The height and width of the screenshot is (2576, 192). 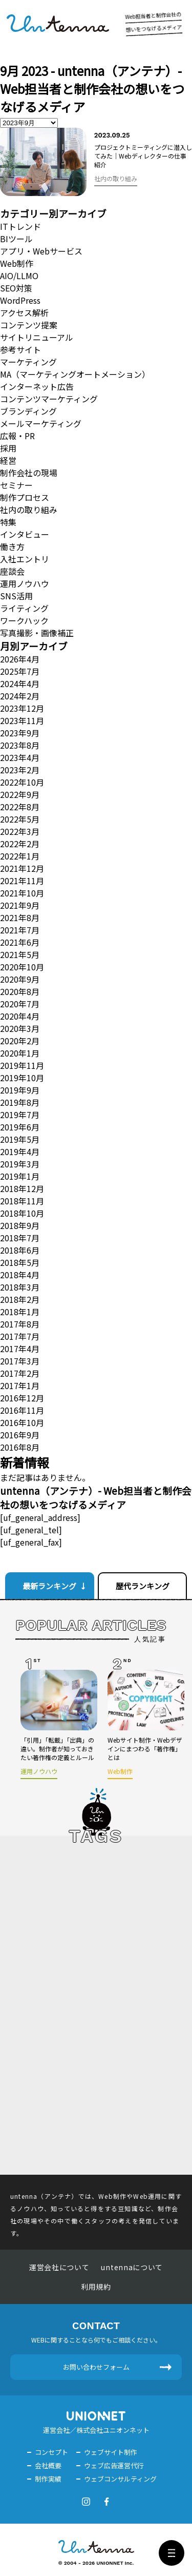 What do you see at coordinates (19, 905) in the screenshot?
I see `2021年9月` at bounding box center [19, 905].